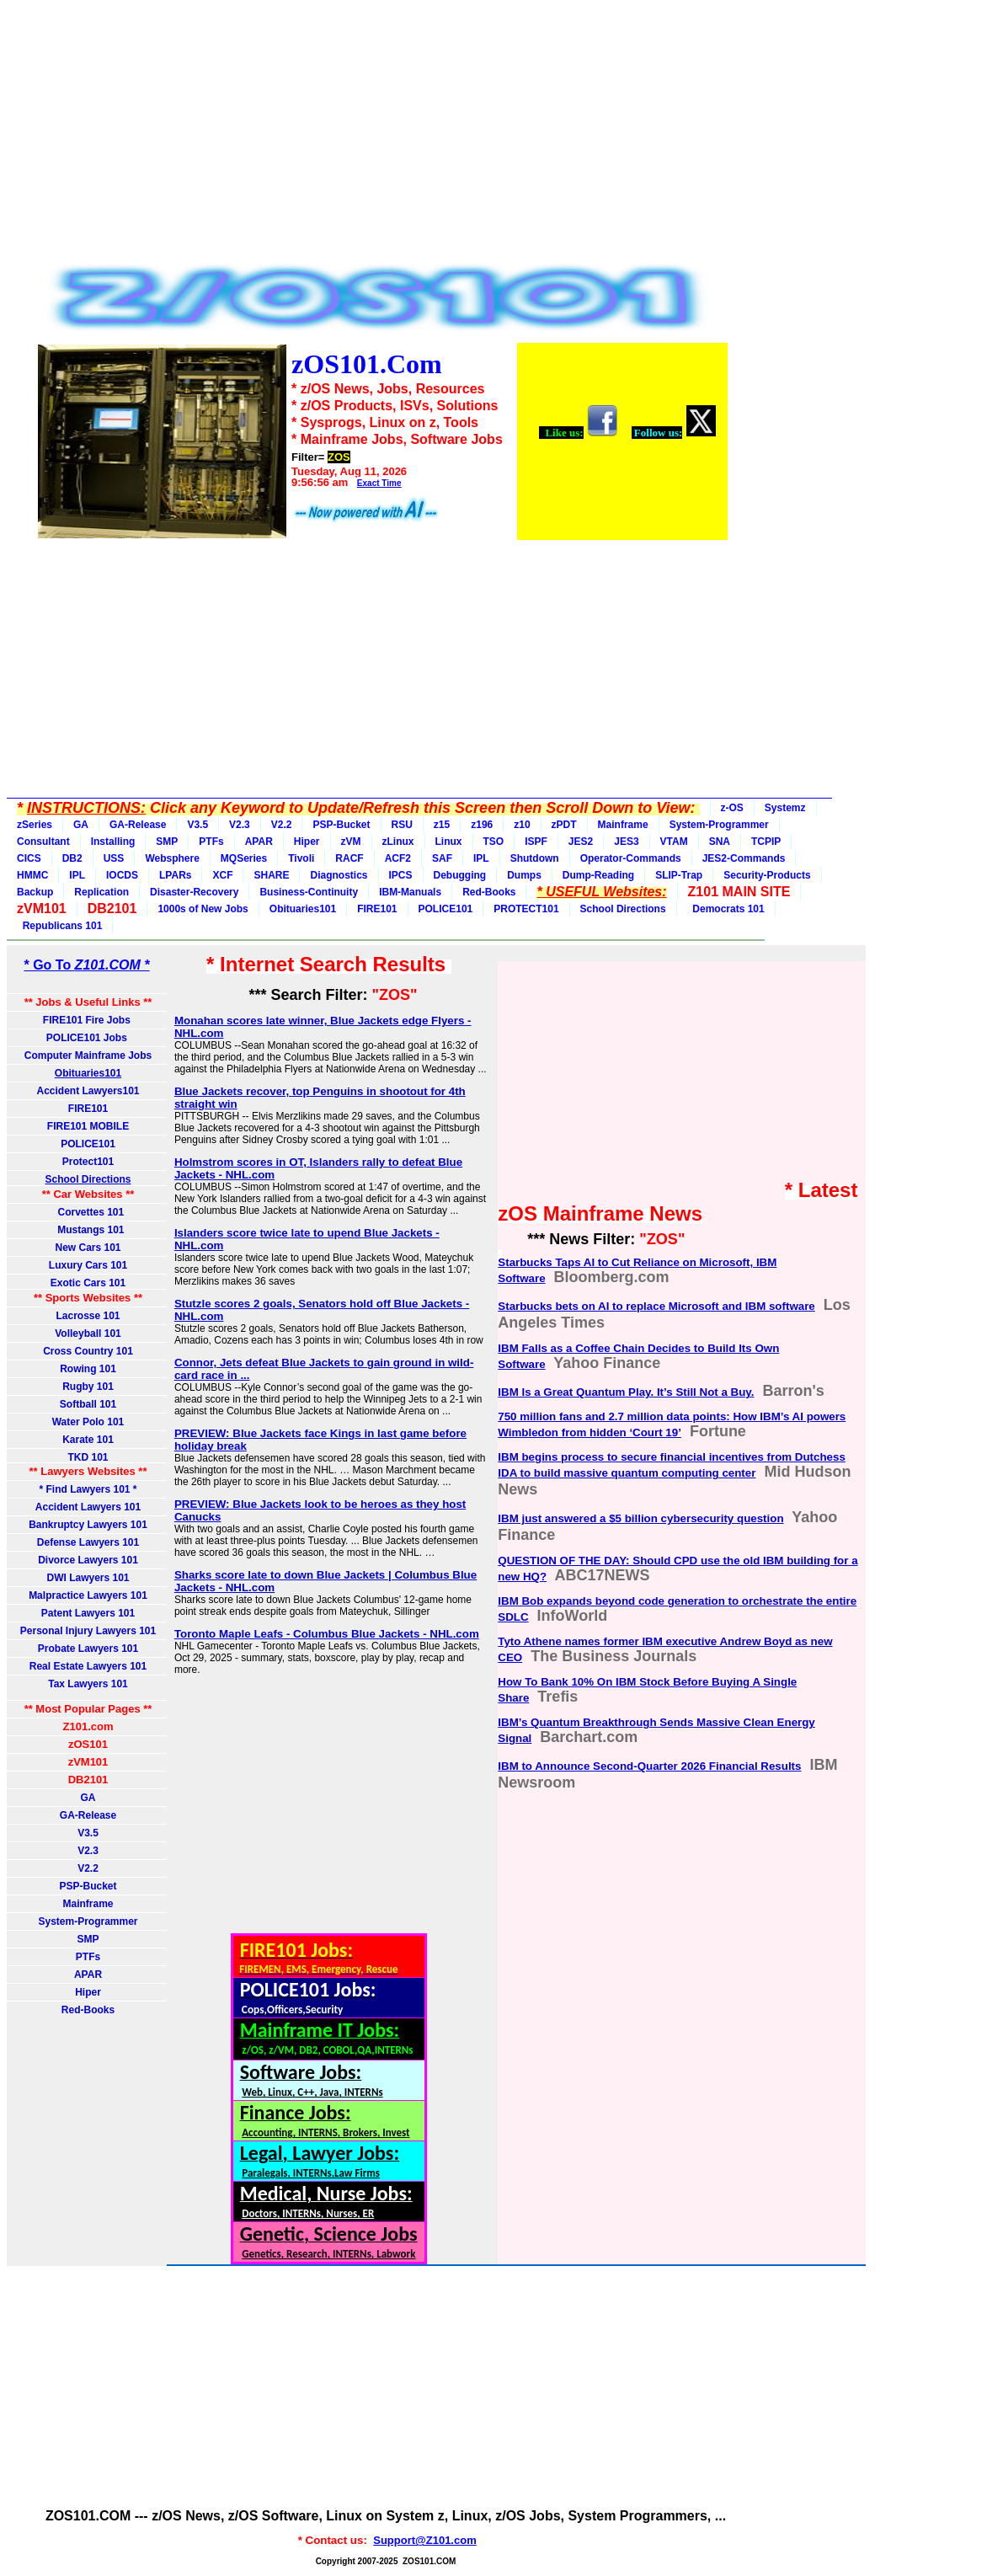 The width and height of the screenshot is (1003, 2576). What do you see at coordinates (732, 808) in the screenshot?
I see `z-OS` at bounding box center [732, 808].